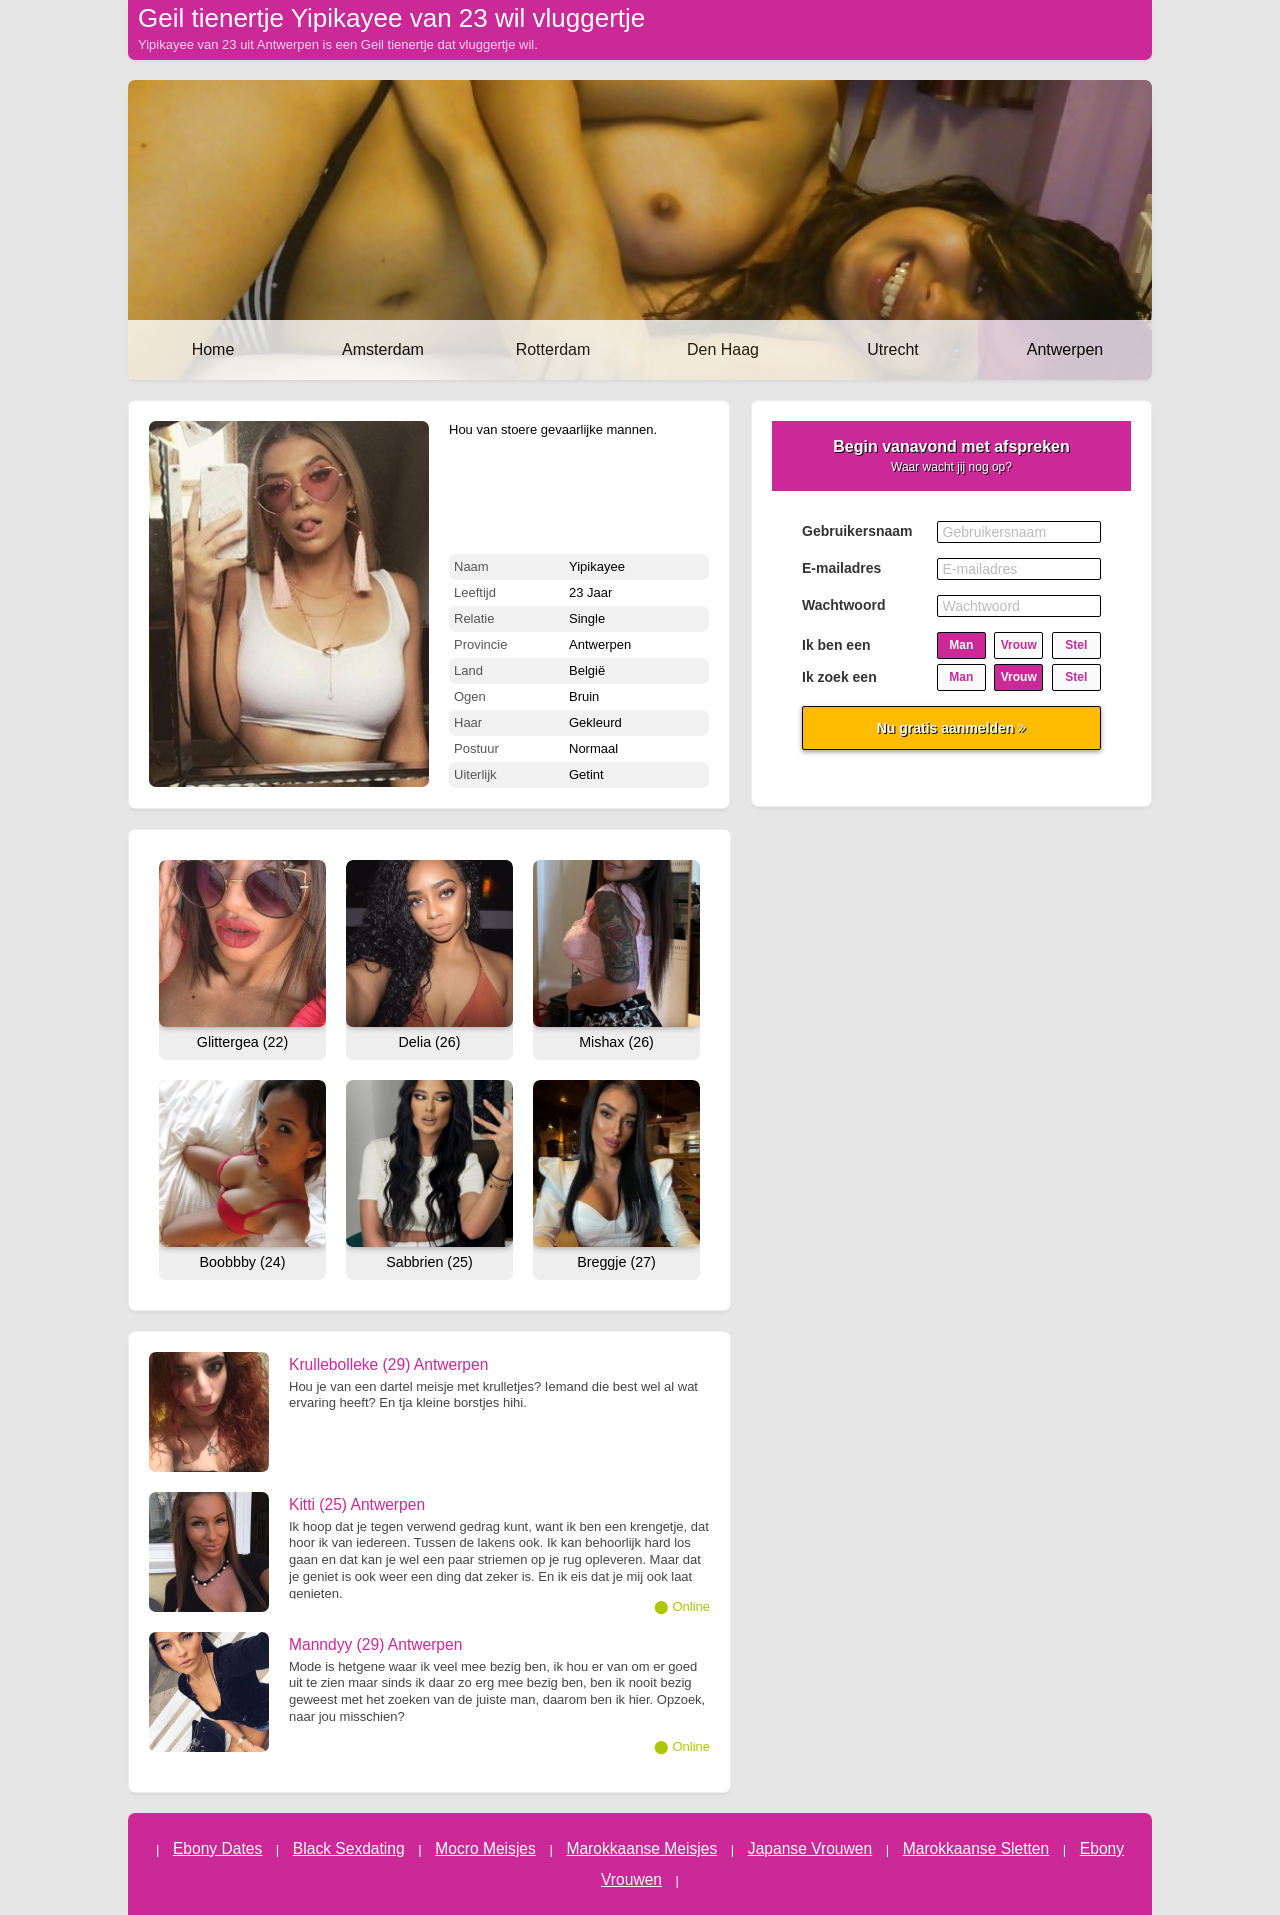  Describe the element at coordinates (383, 349) in the screenshot. I see `Amsterdam` at that location.